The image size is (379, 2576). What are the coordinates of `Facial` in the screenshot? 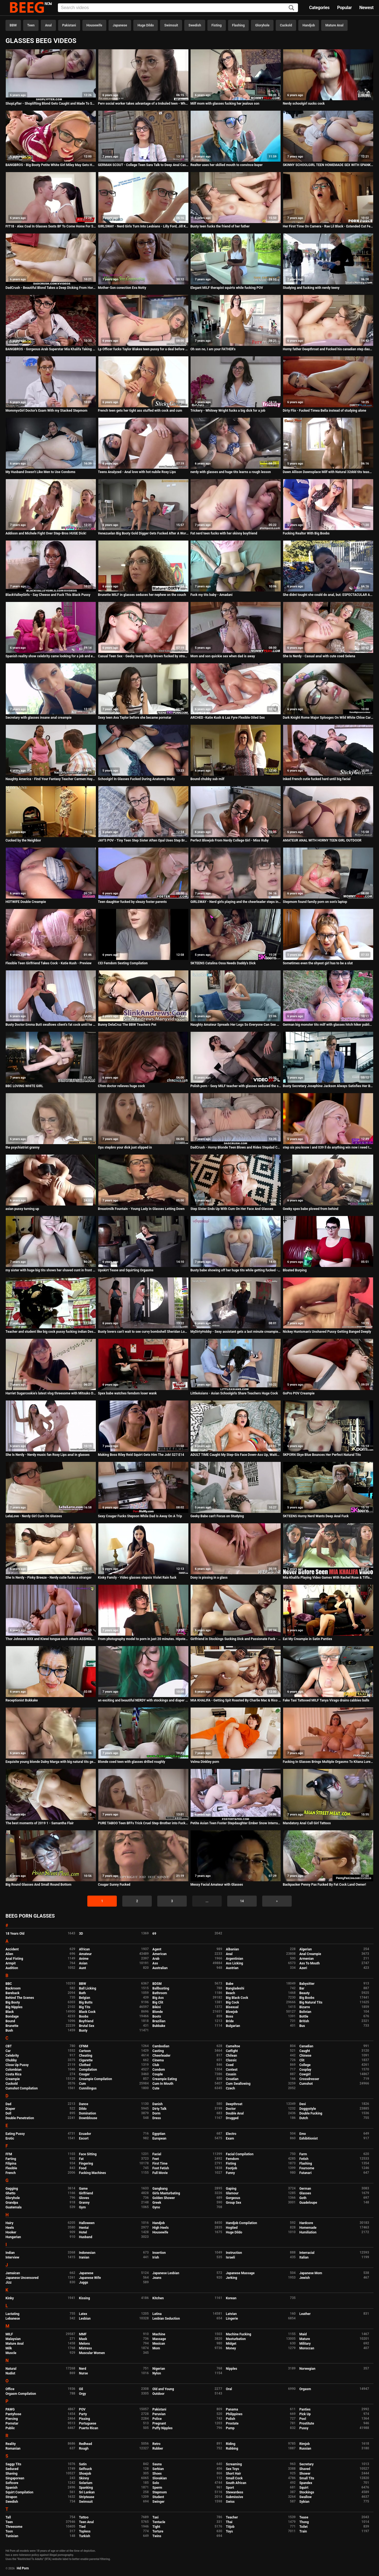 It's located at (156, 2154).